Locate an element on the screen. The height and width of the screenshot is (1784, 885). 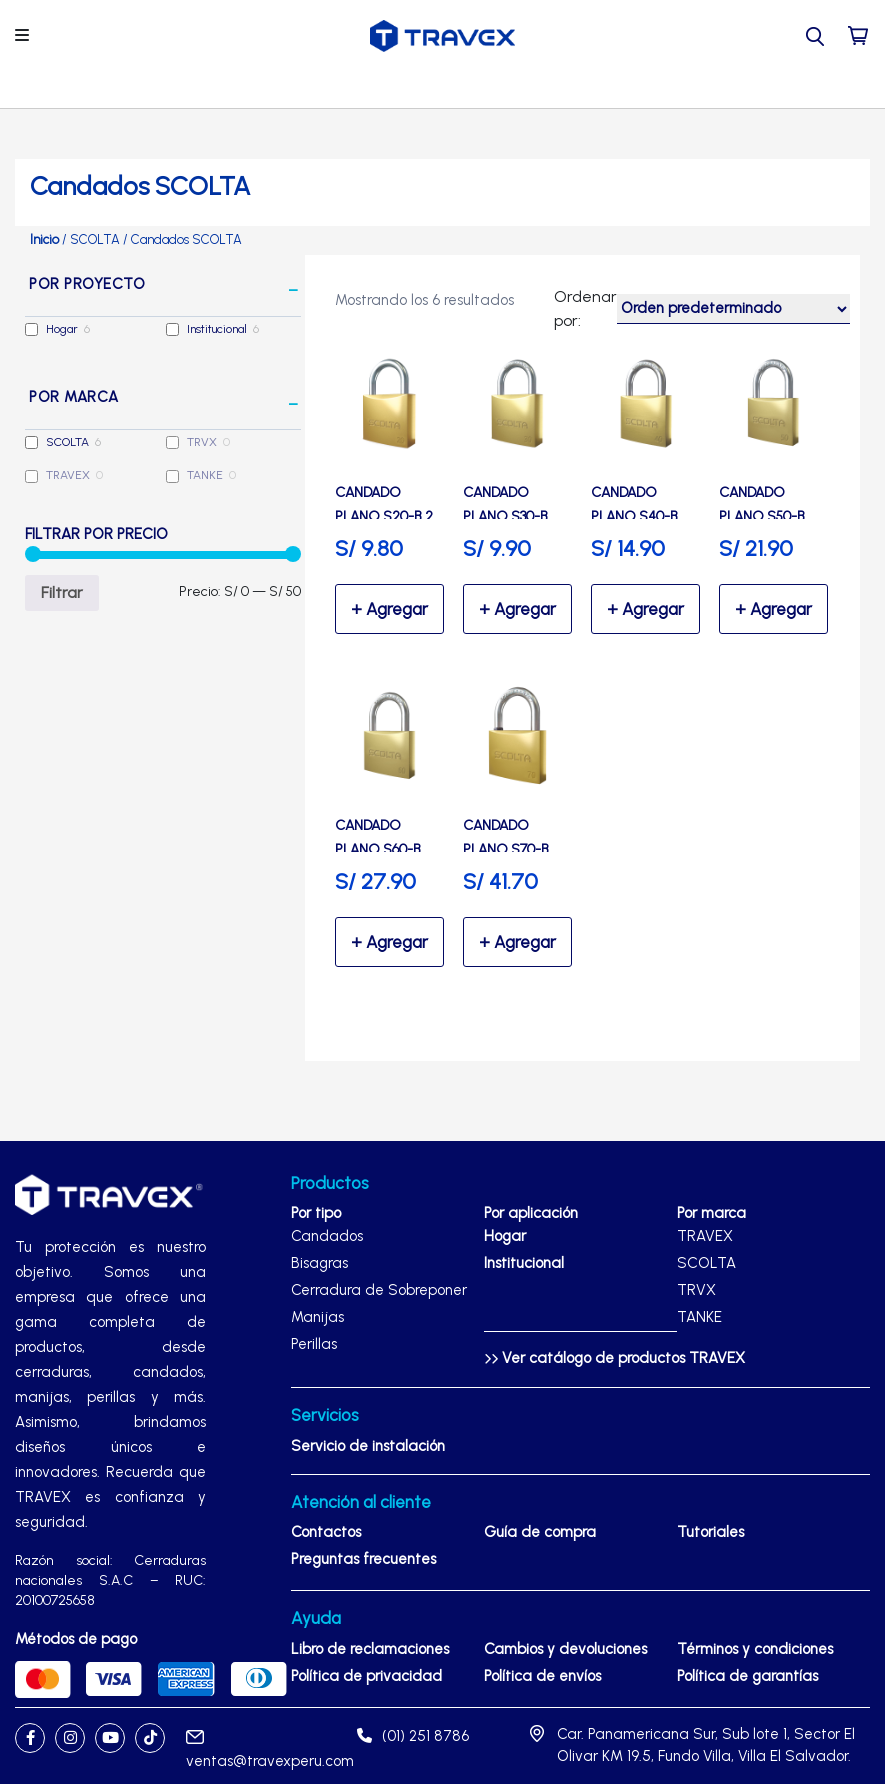
Contactos is located at coordinates (326, 1532).